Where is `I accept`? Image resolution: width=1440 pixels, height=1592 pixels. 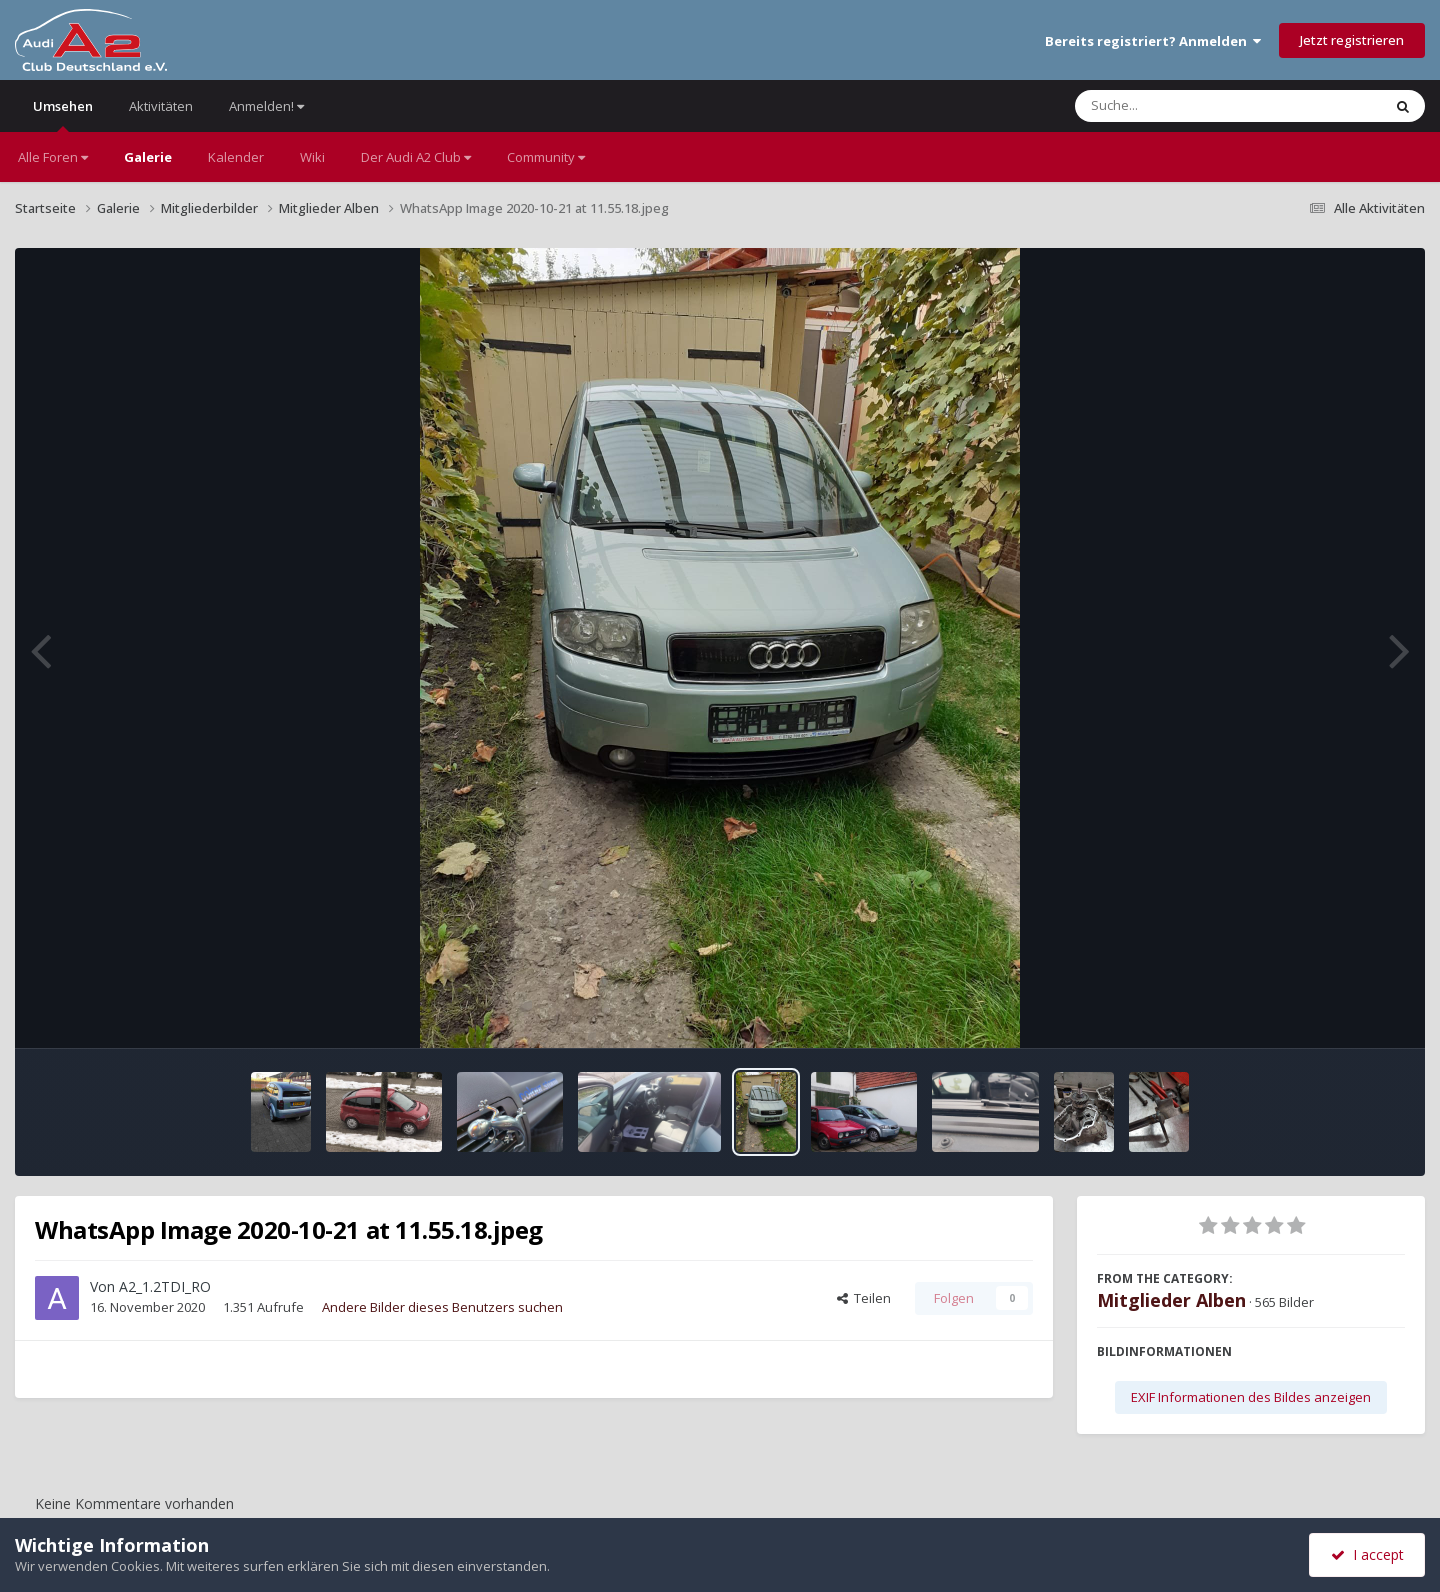 I accept is located at coordinates (1367, 1554).